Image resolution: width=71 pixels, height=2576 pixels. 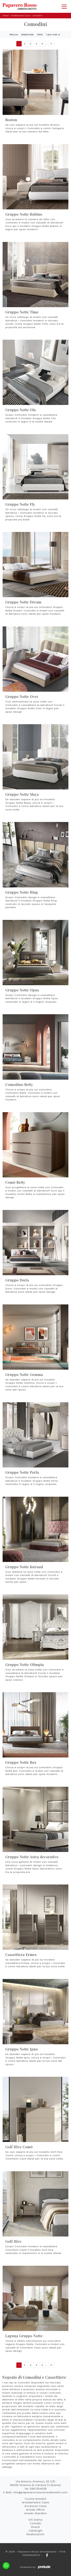 What do you see at coordinates (35, 2534) in the screenshot?
I see `Realizzazioni` at bounding box center [35, 2534].